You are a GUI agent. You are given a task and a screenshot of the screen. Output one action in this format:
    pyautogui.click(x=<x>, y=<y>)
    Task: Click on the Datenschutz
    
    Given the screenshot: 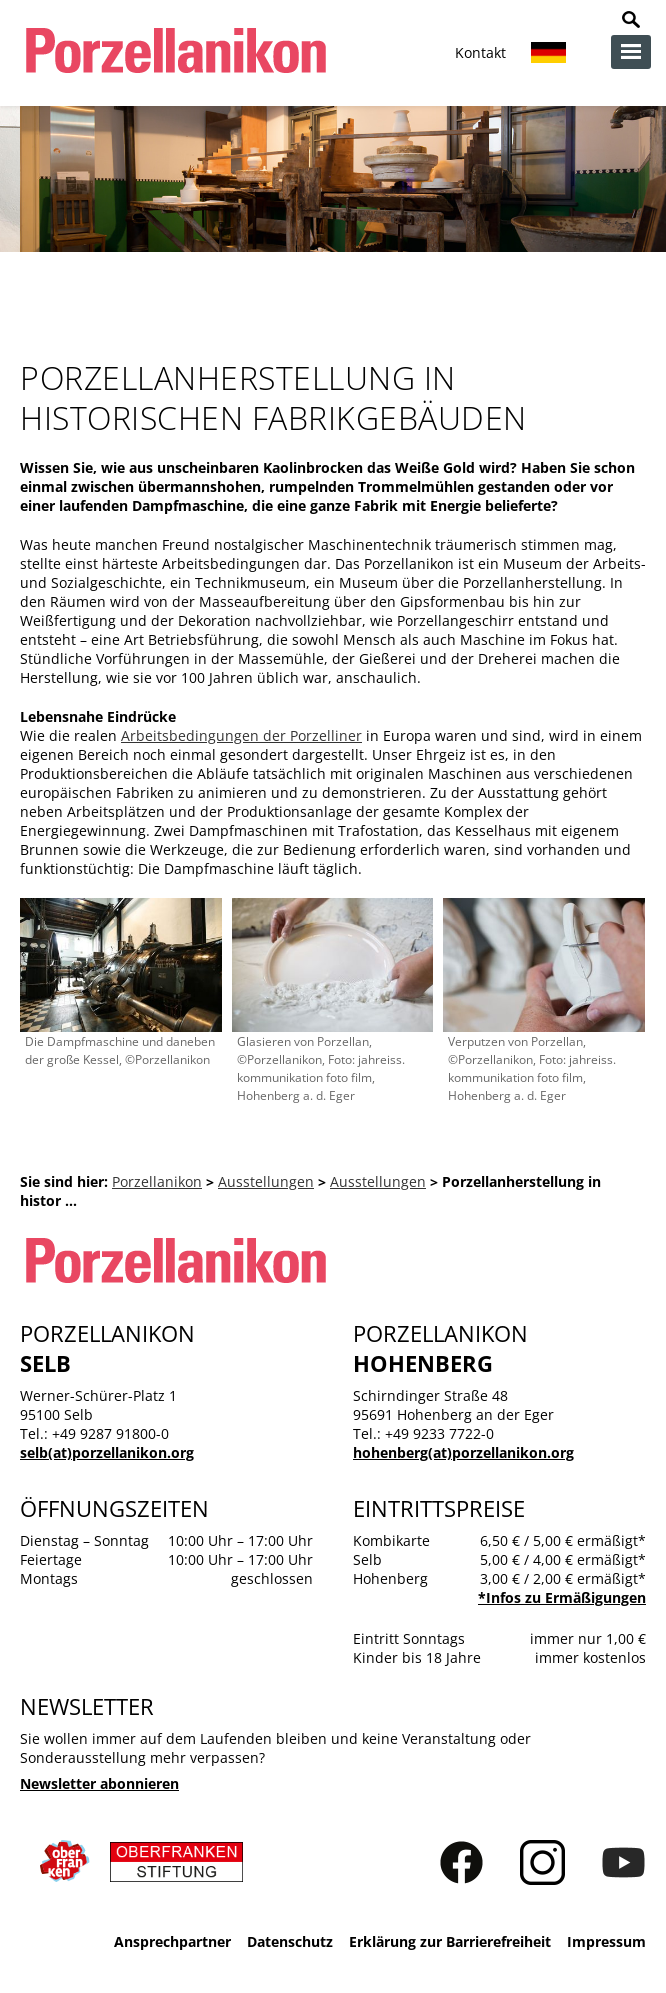 What is the action you would take?
    pyautogui.click(x=290, y=1941)
    